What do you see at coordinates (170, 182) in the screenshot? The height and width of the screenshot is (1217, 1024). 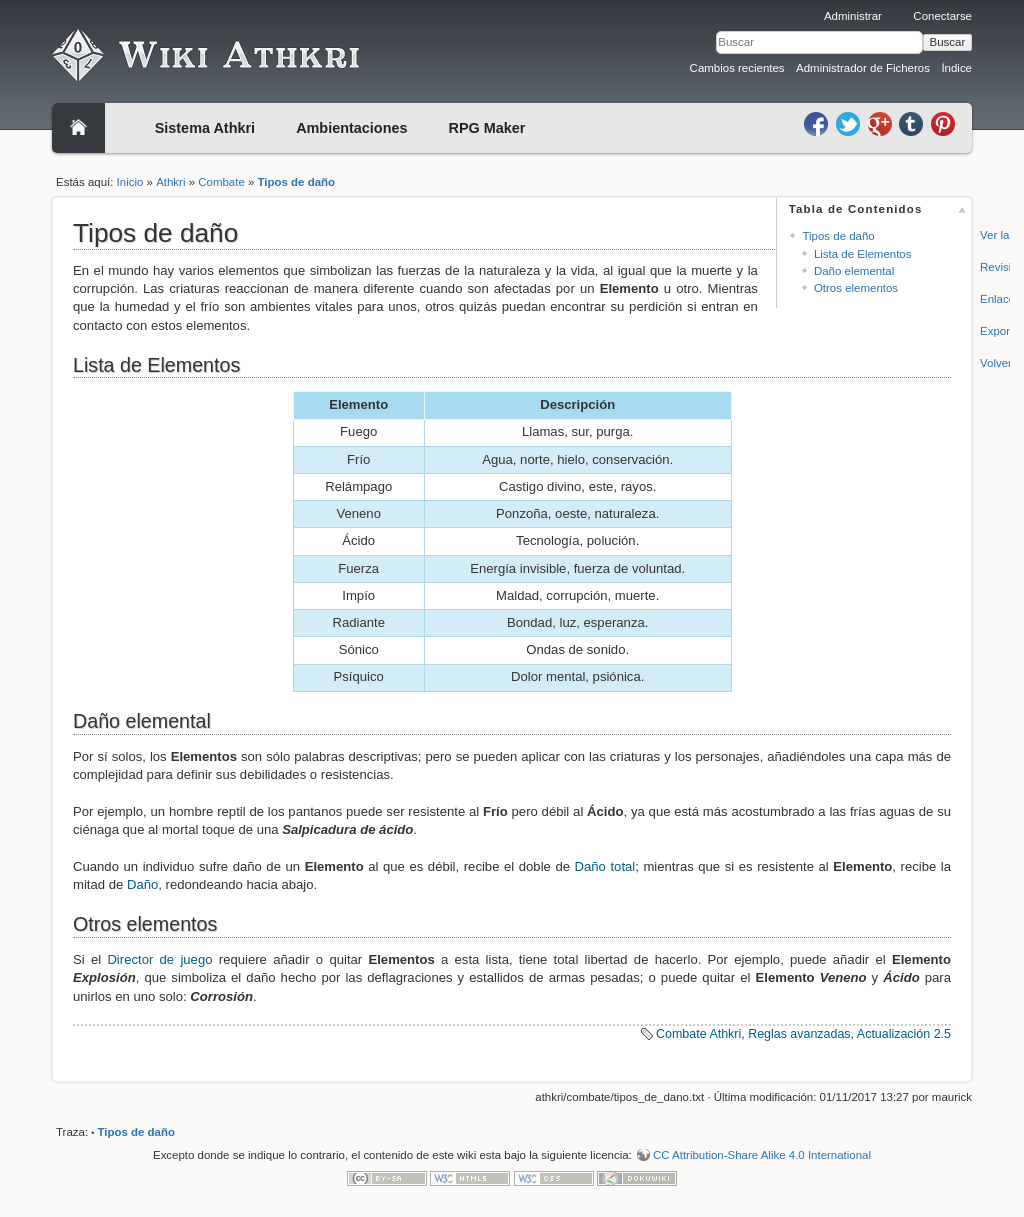 I see `Athkri` at bounding box center [170, 182].